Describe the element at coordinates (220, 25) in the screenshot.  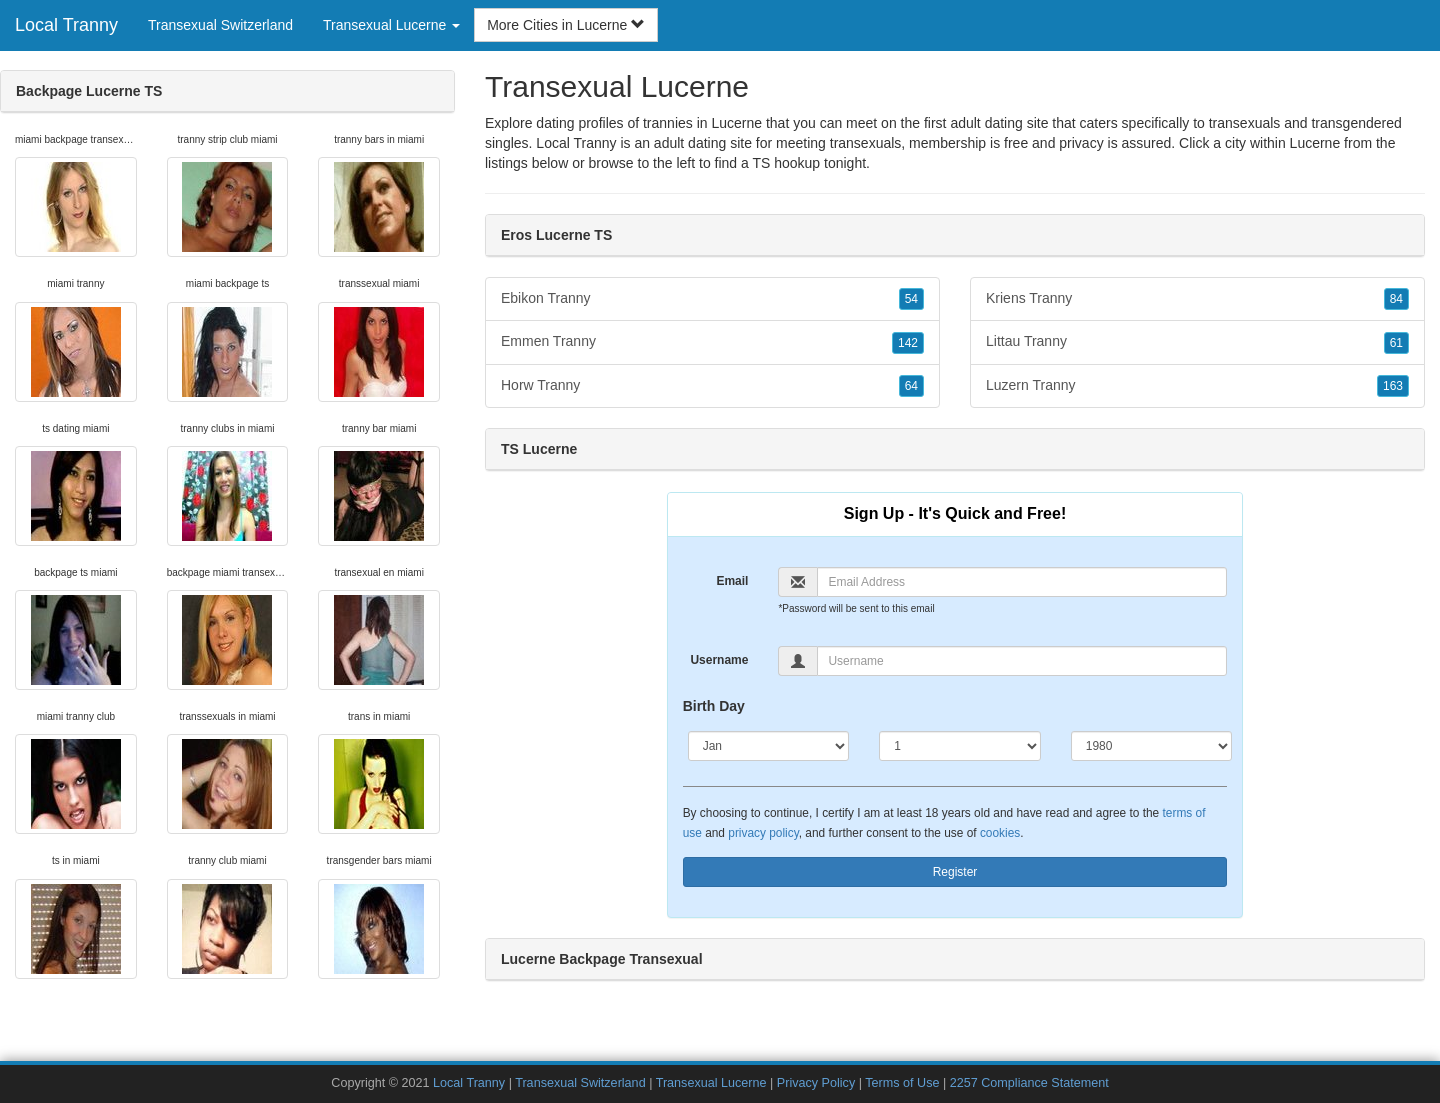
I see `Transexual Switzerland` at that location.